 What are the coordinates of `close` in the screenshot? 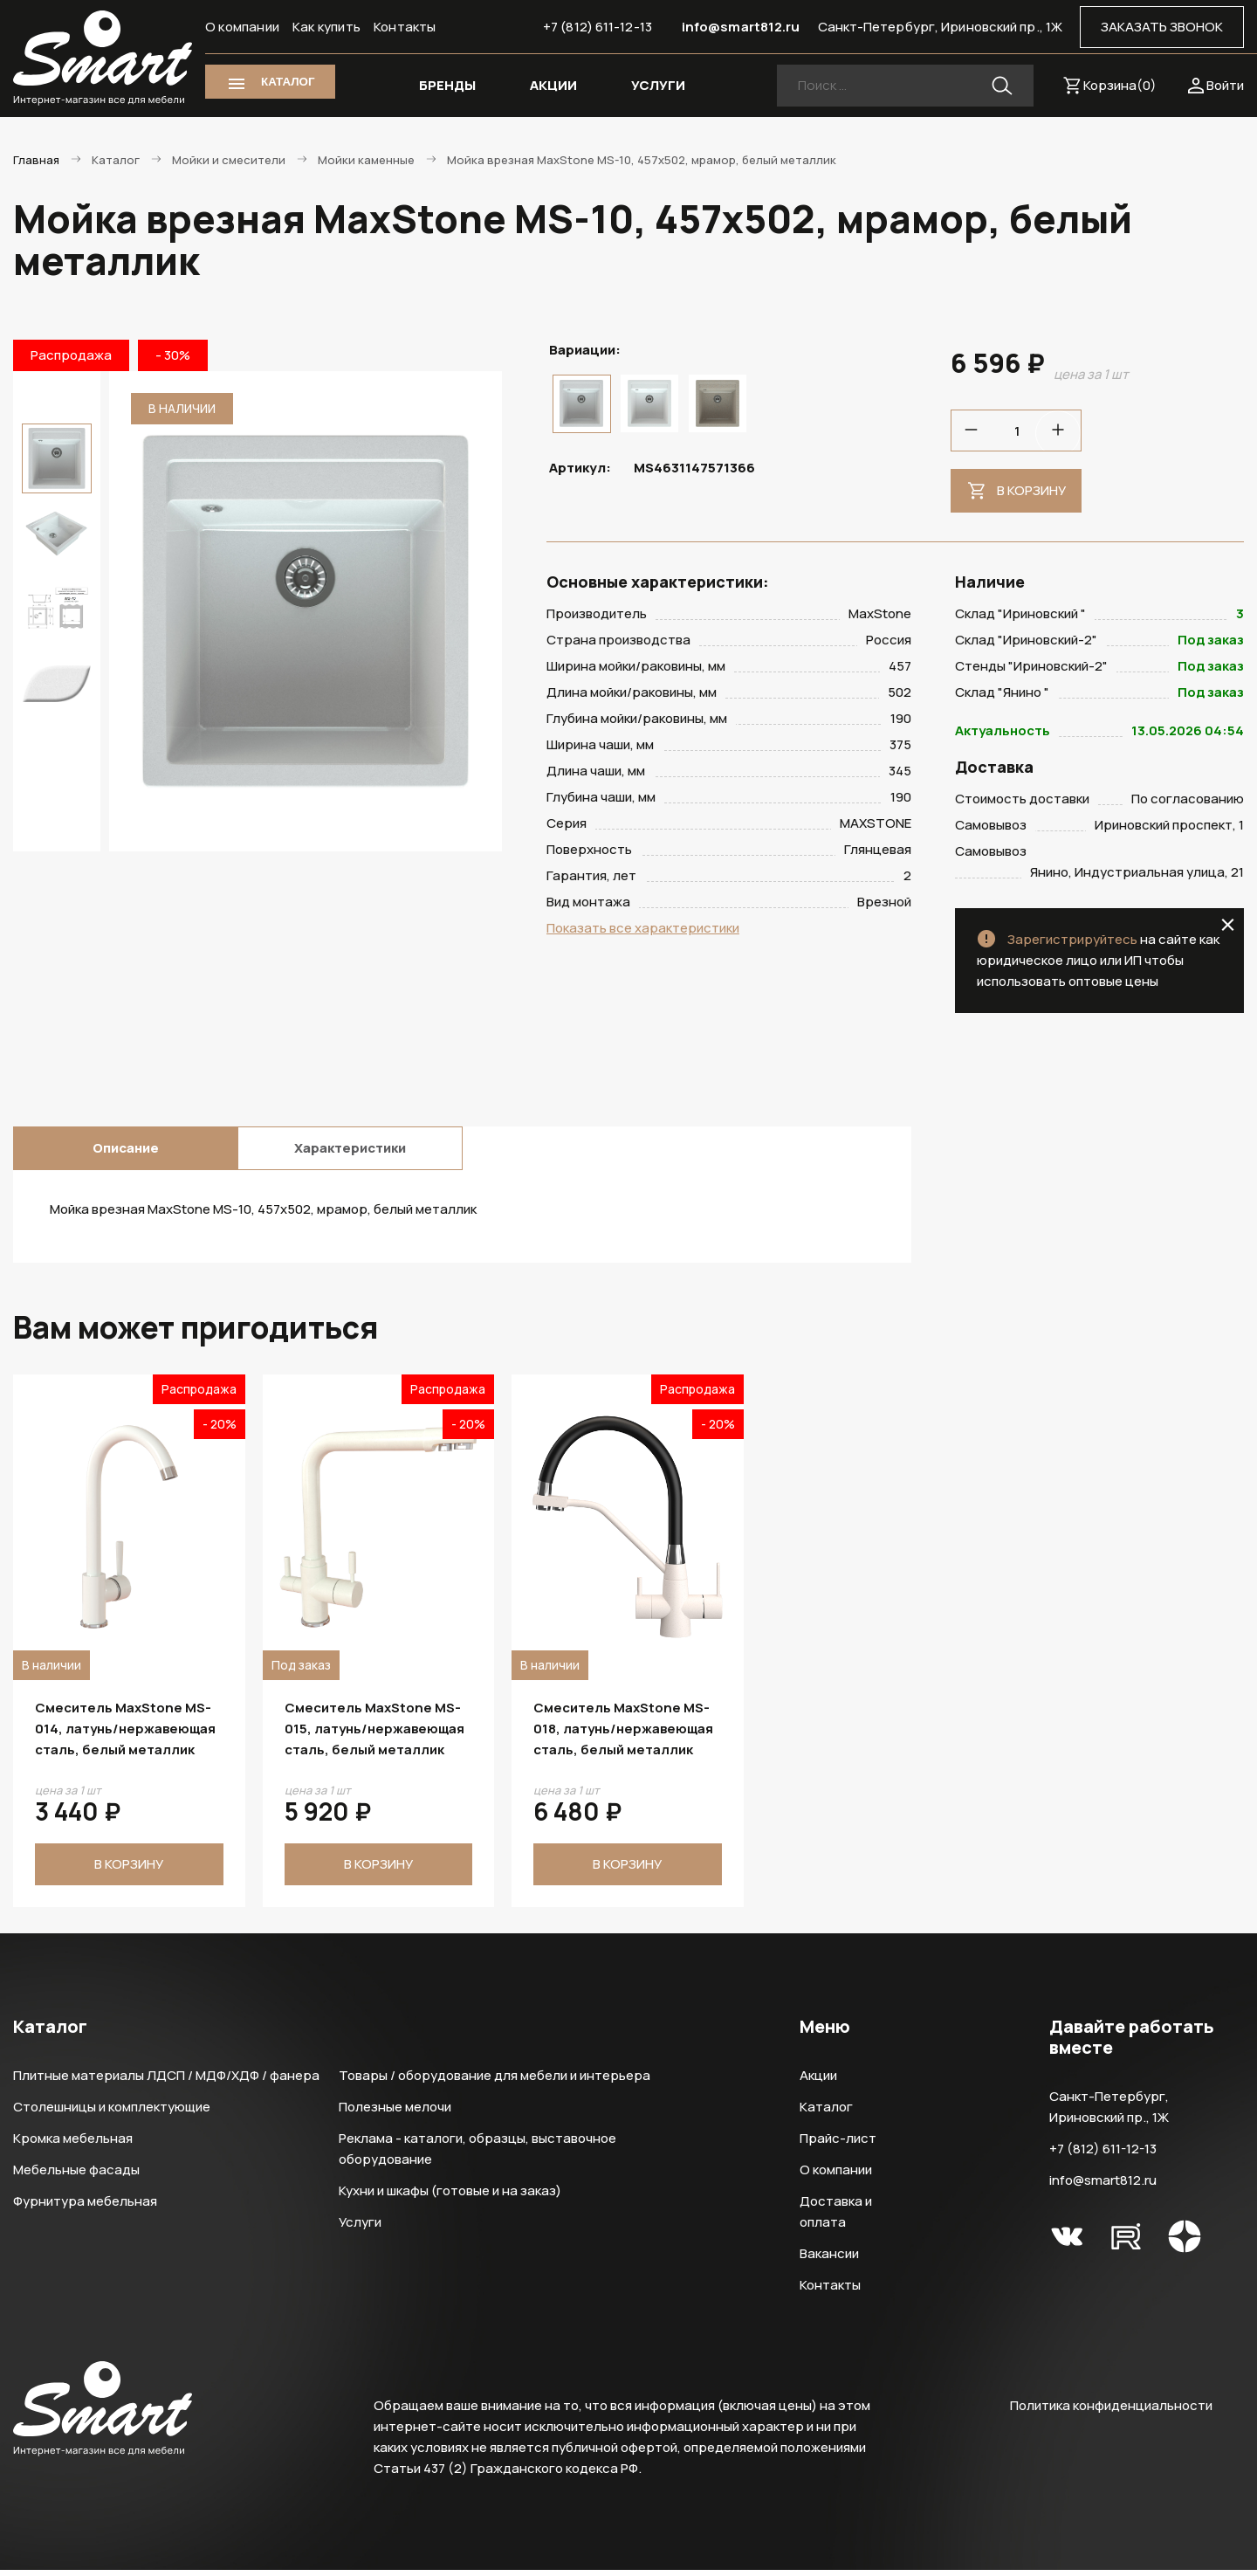 It's located at (1227, 931).